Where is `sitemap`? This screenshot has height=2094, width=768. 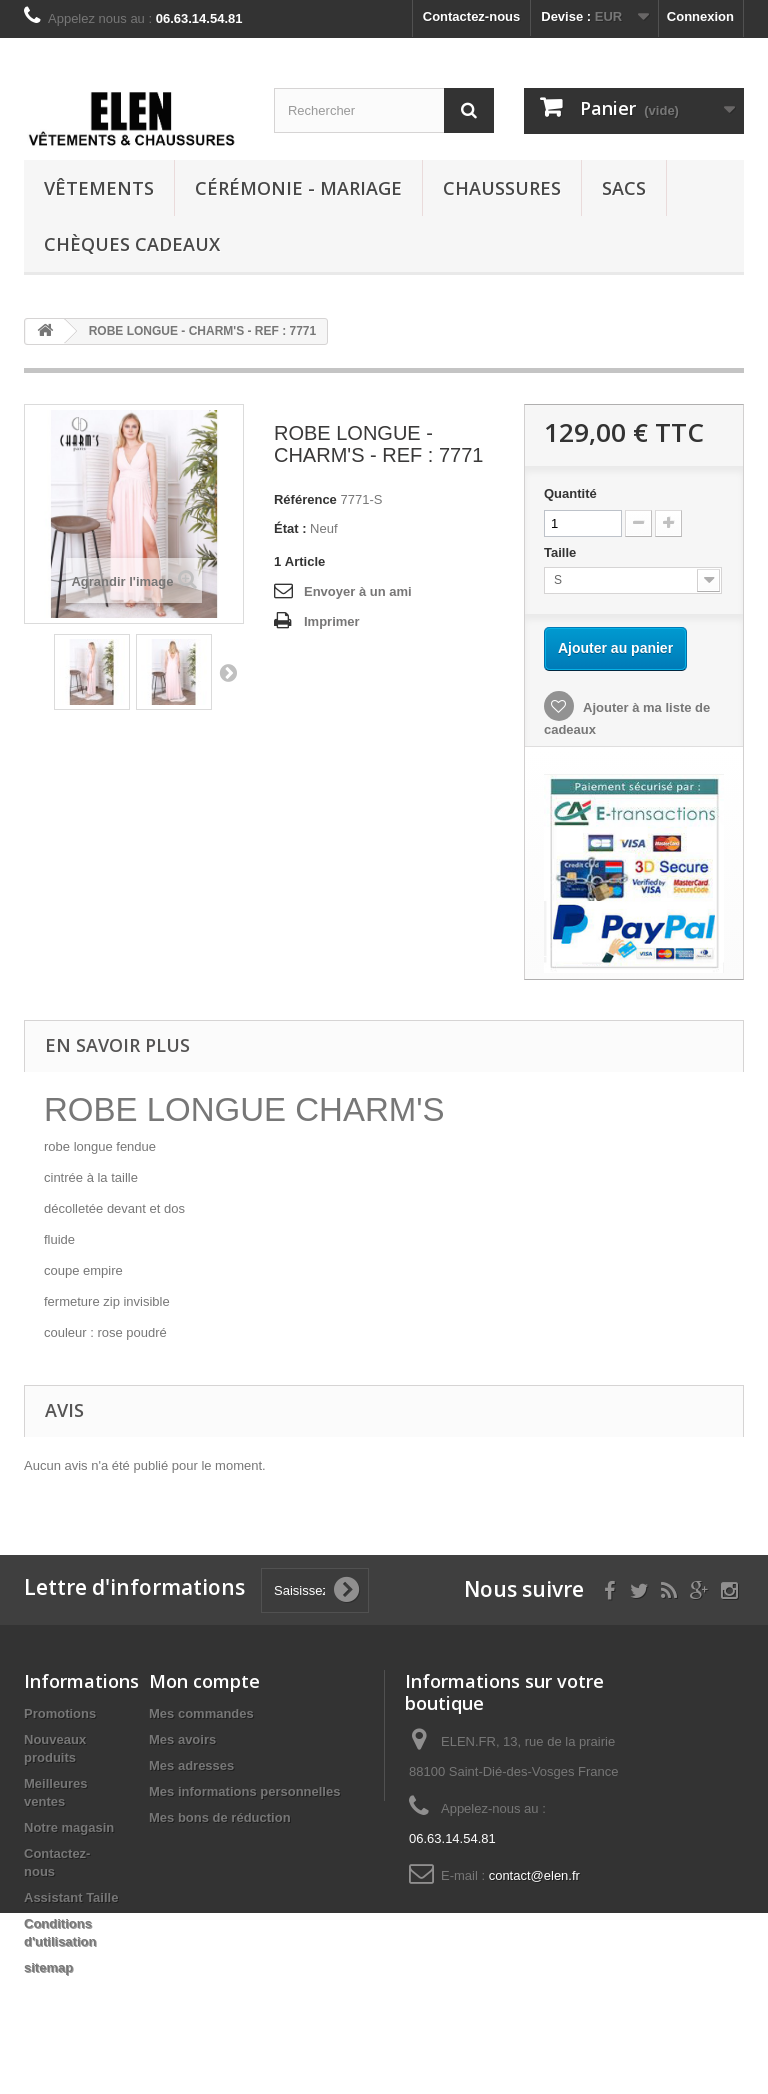
sitemap is located at coordinates (48, 1967).